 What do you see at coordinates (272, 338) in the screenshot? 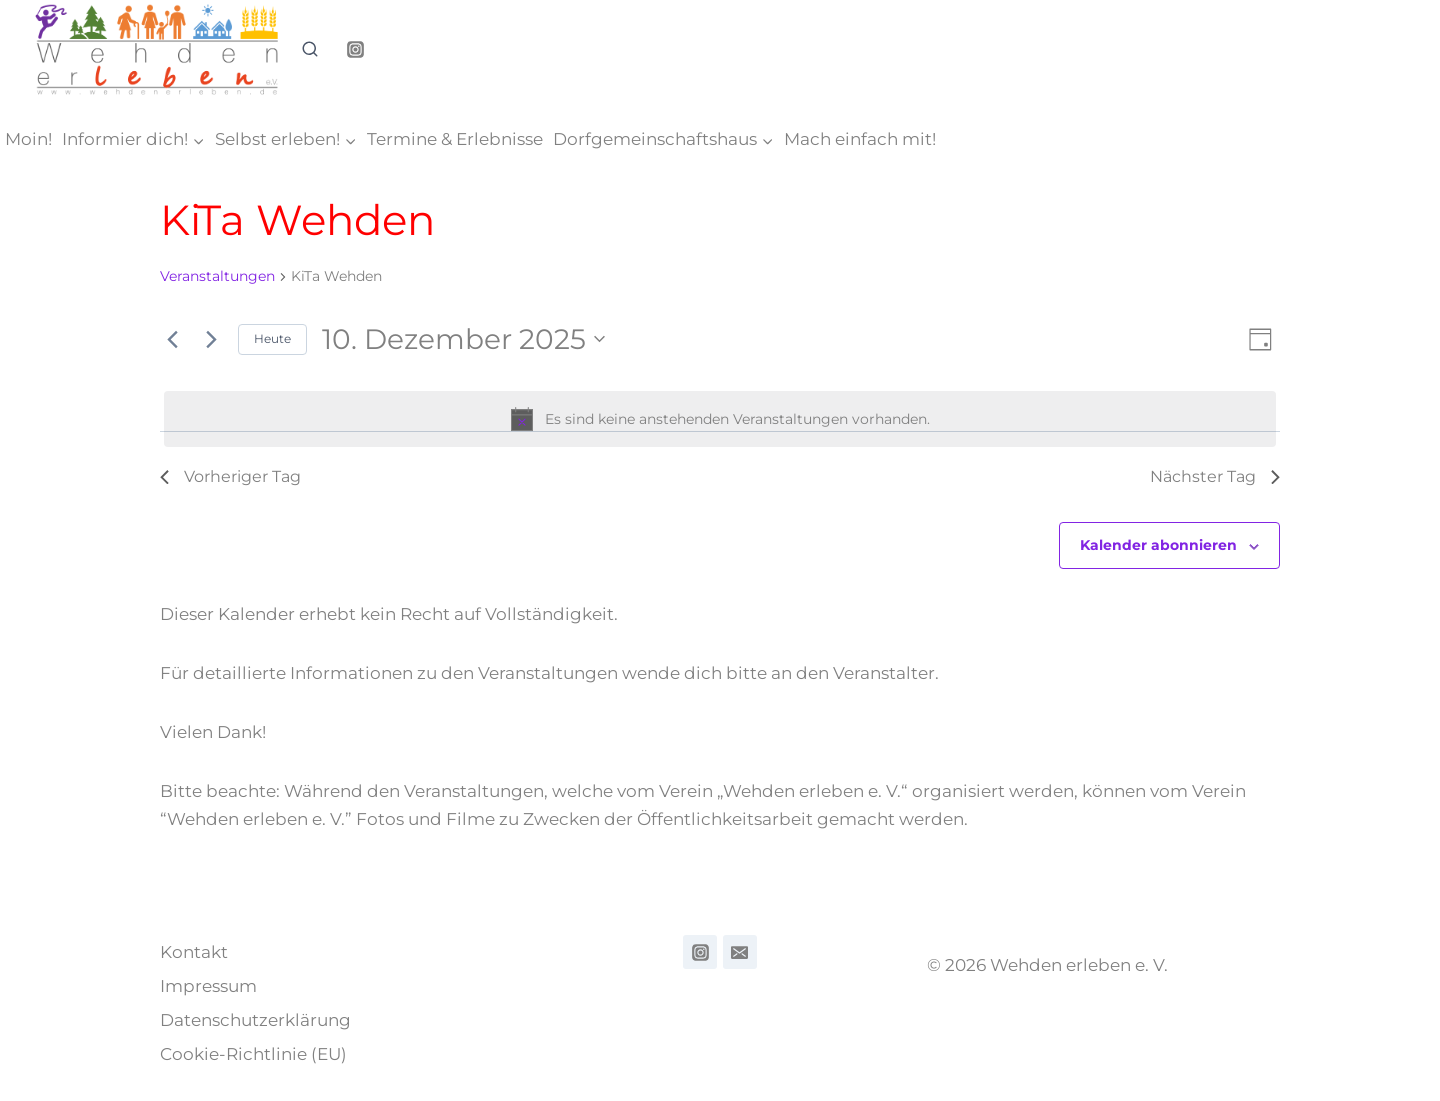
I see `Heute` at bounding box center [272, 338].